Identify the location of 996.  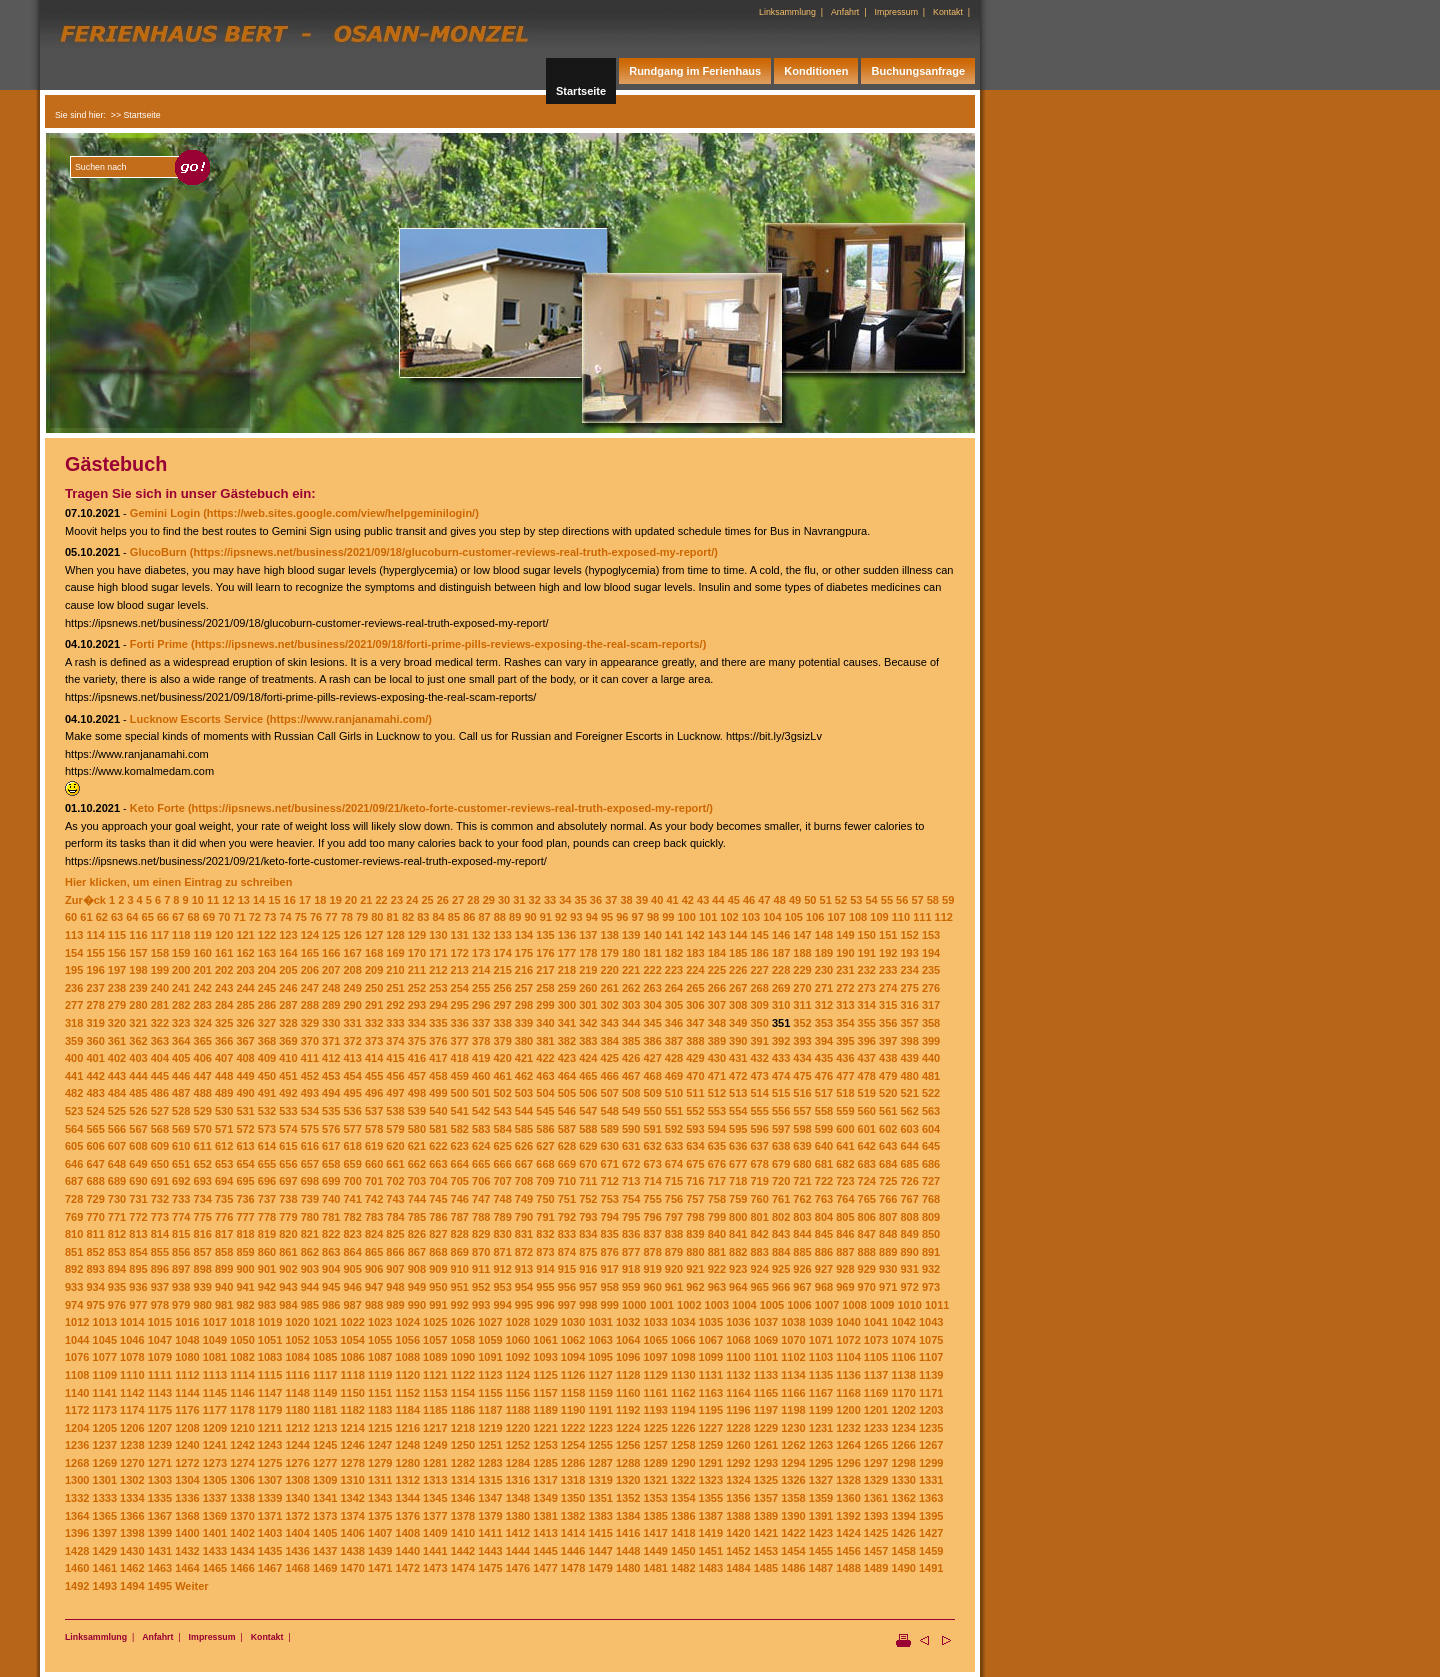
(545, 1305).